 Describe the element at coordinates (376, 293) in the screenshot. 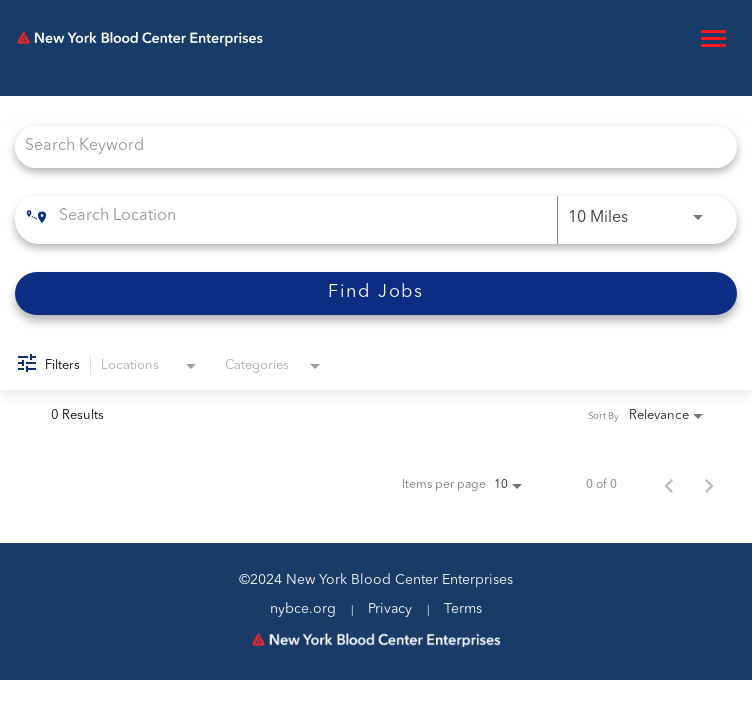

I see `[Find Jobs]` at that location.